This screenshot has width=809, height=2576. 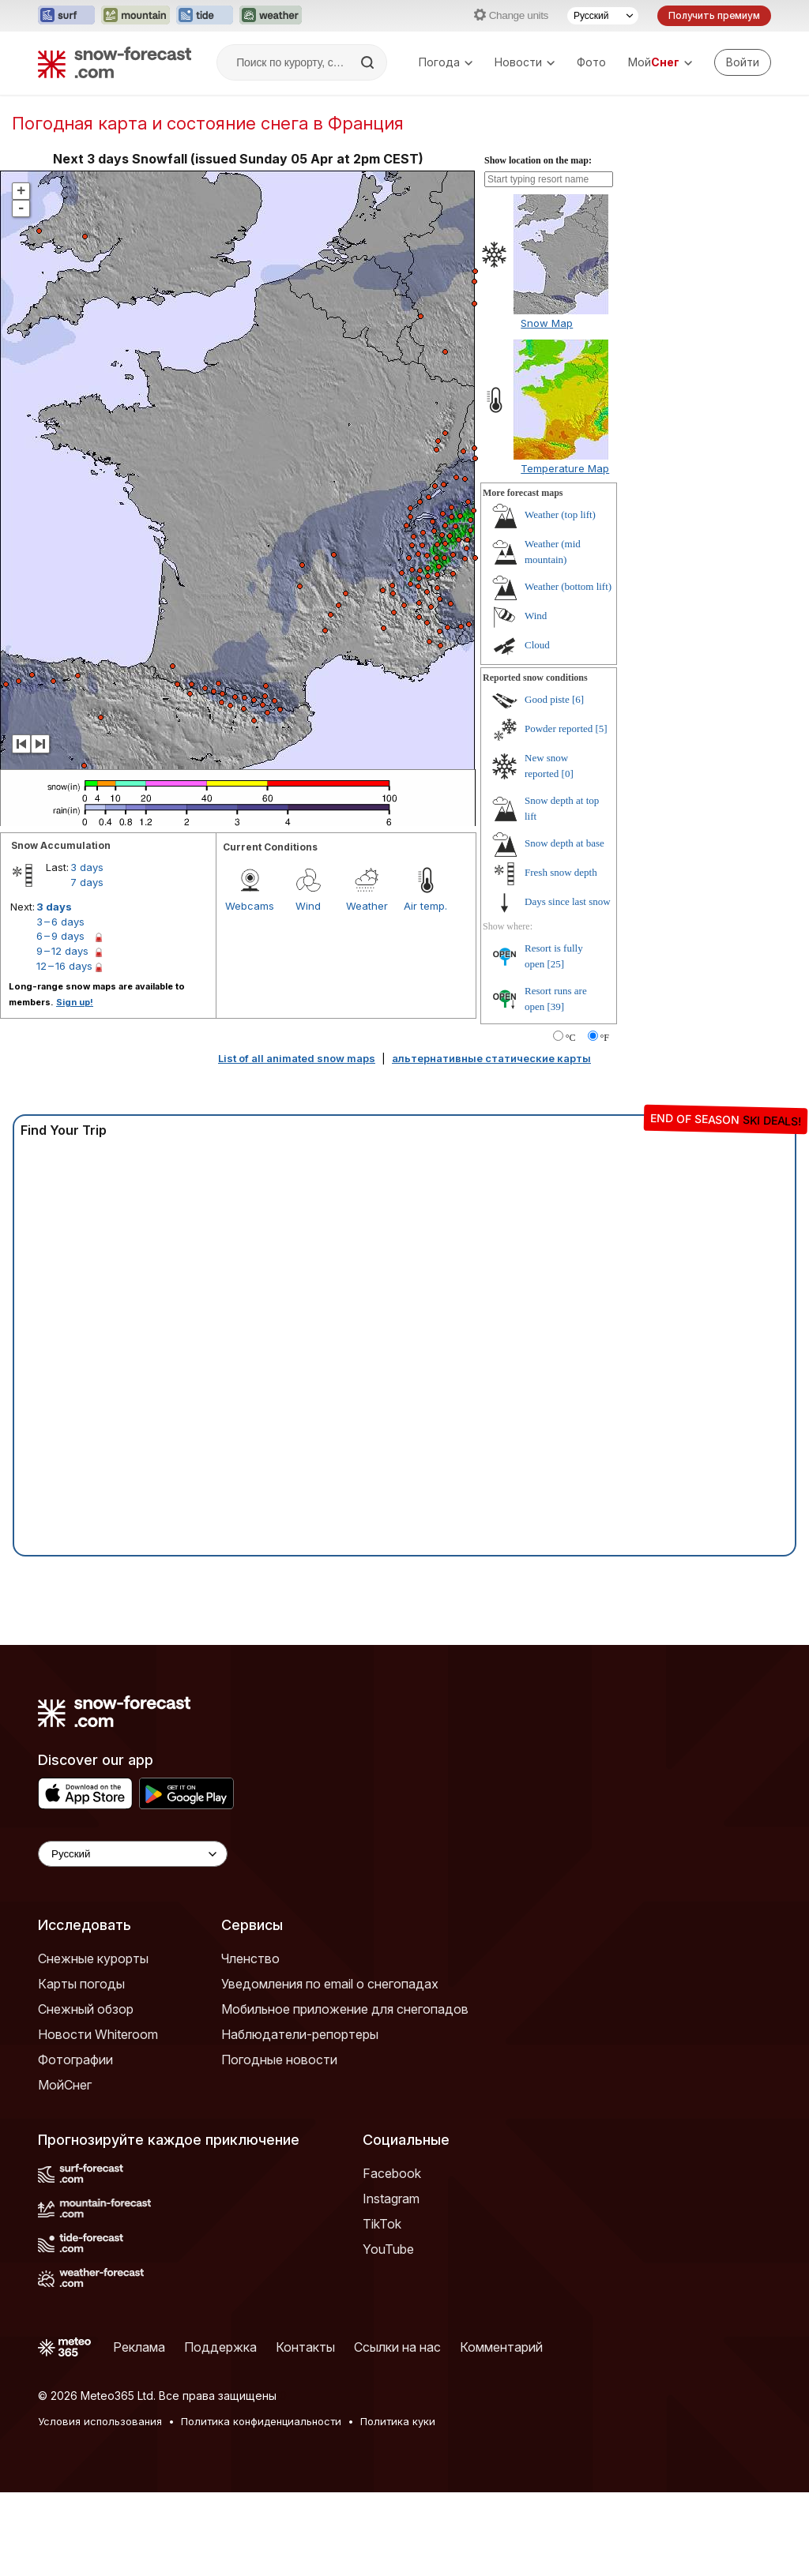 I want to click on [Language Selector], so click(x=133, y=1854).